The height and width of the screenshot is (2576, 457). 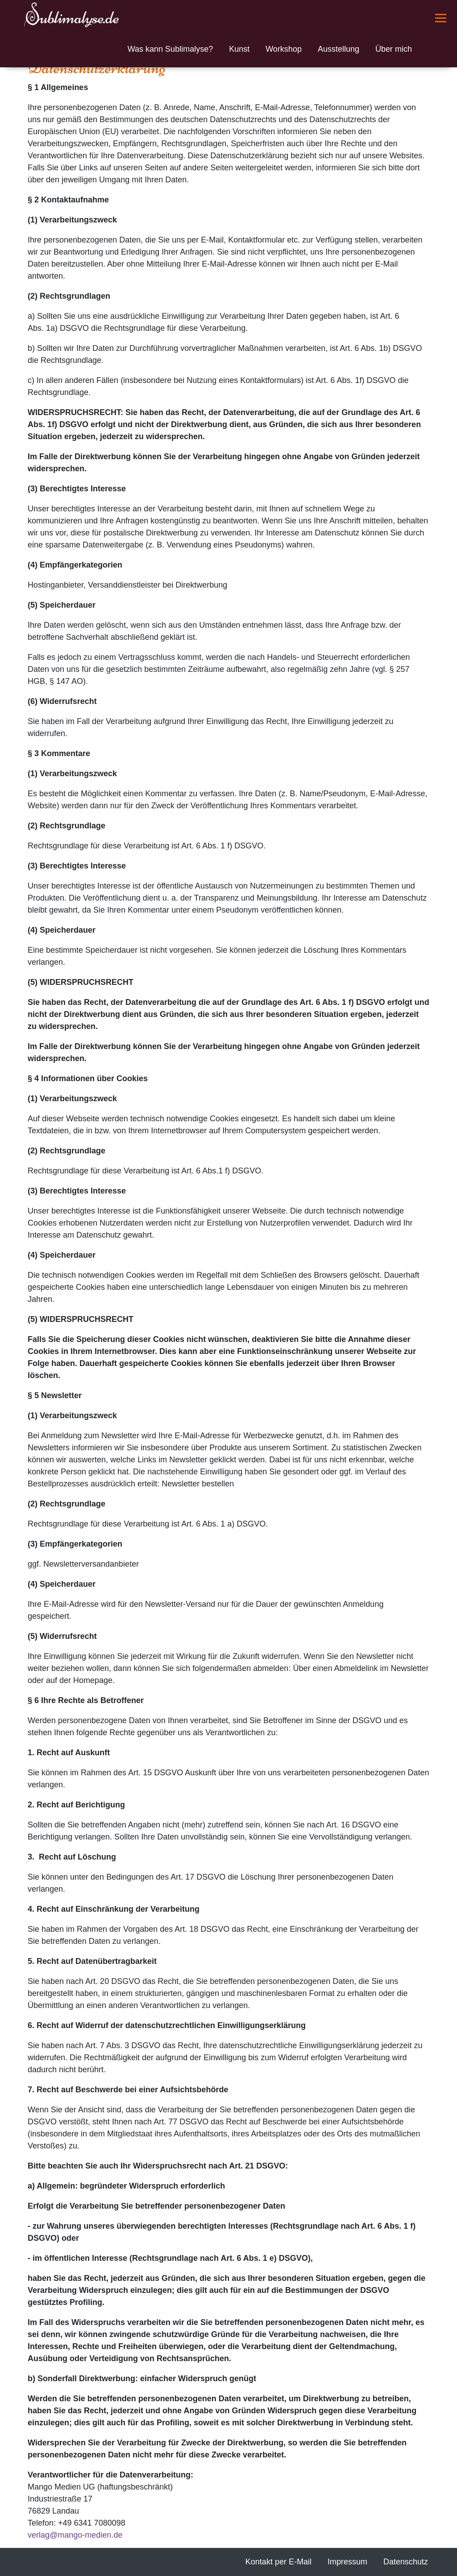 What do you see at coordinates (347, 2561) in the screenshot?
I see `Impressum` at bounding box center [347, 2561].